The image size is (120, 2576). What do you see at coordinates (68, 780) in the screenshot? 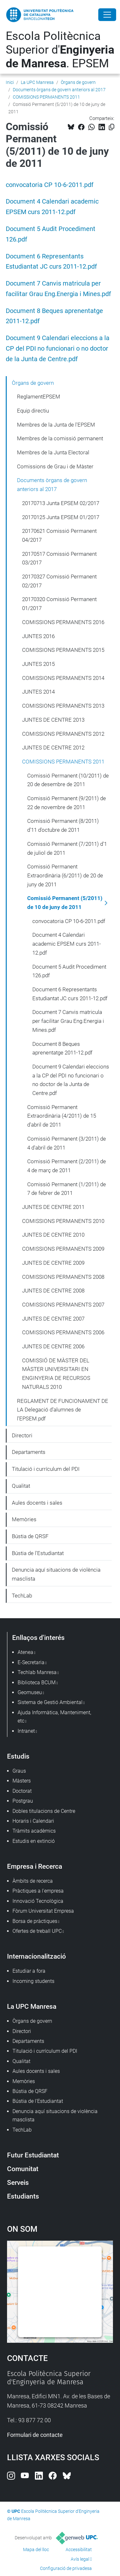
I see `Comissió Permanent (10/2011) de 20 de desembre de 2011` at bounding box center [68, 780].